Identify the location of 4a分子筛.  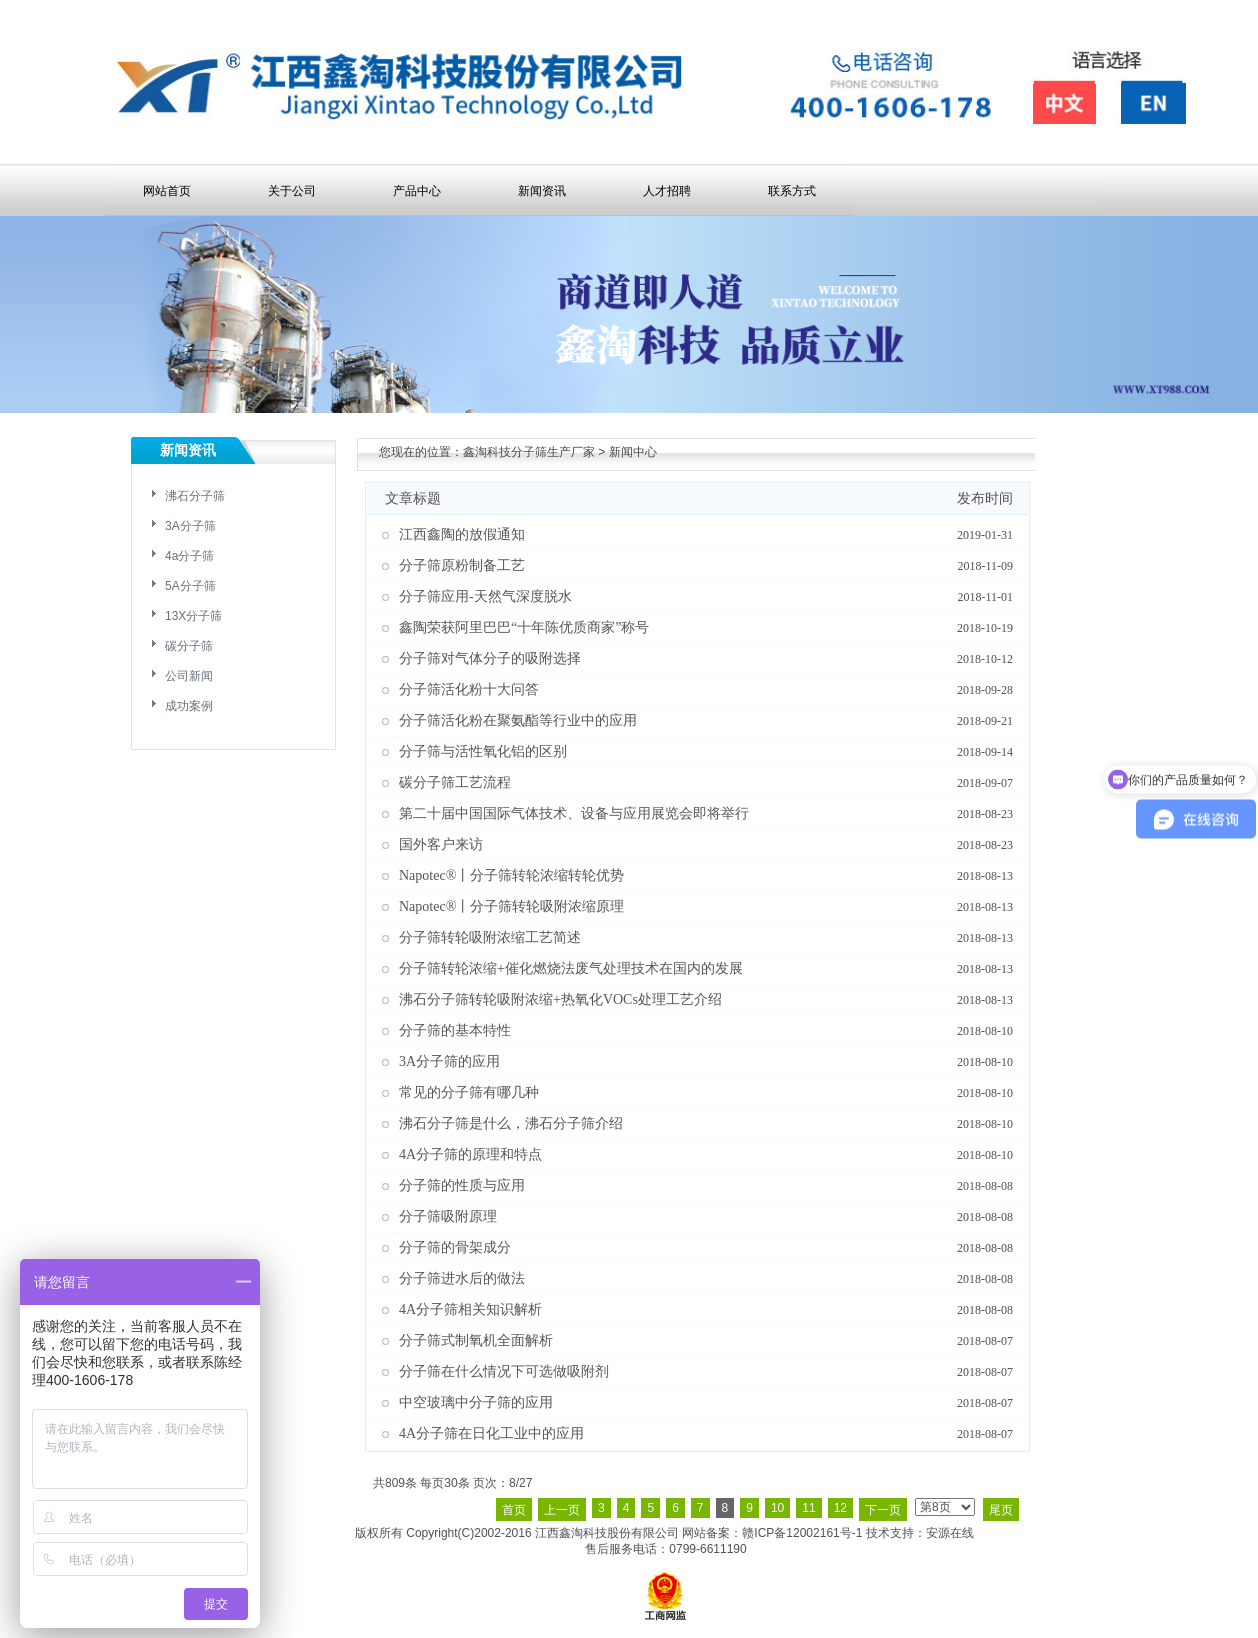
(189, 556).